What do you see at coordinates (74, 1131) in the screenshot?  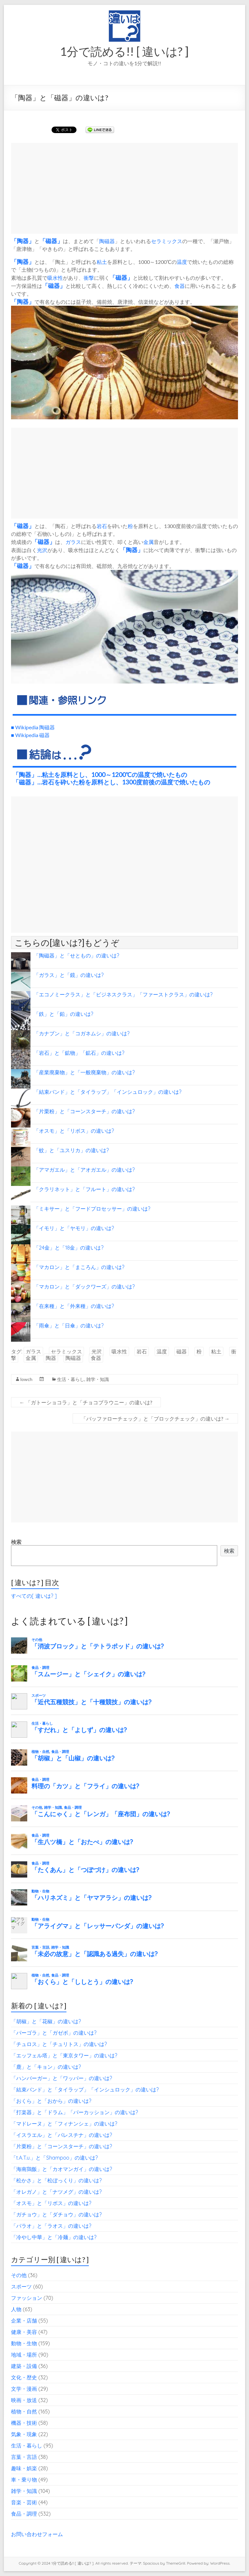 I see `「オスモ」と「リボス」の違いは?` at bounding box center [74, 1131].